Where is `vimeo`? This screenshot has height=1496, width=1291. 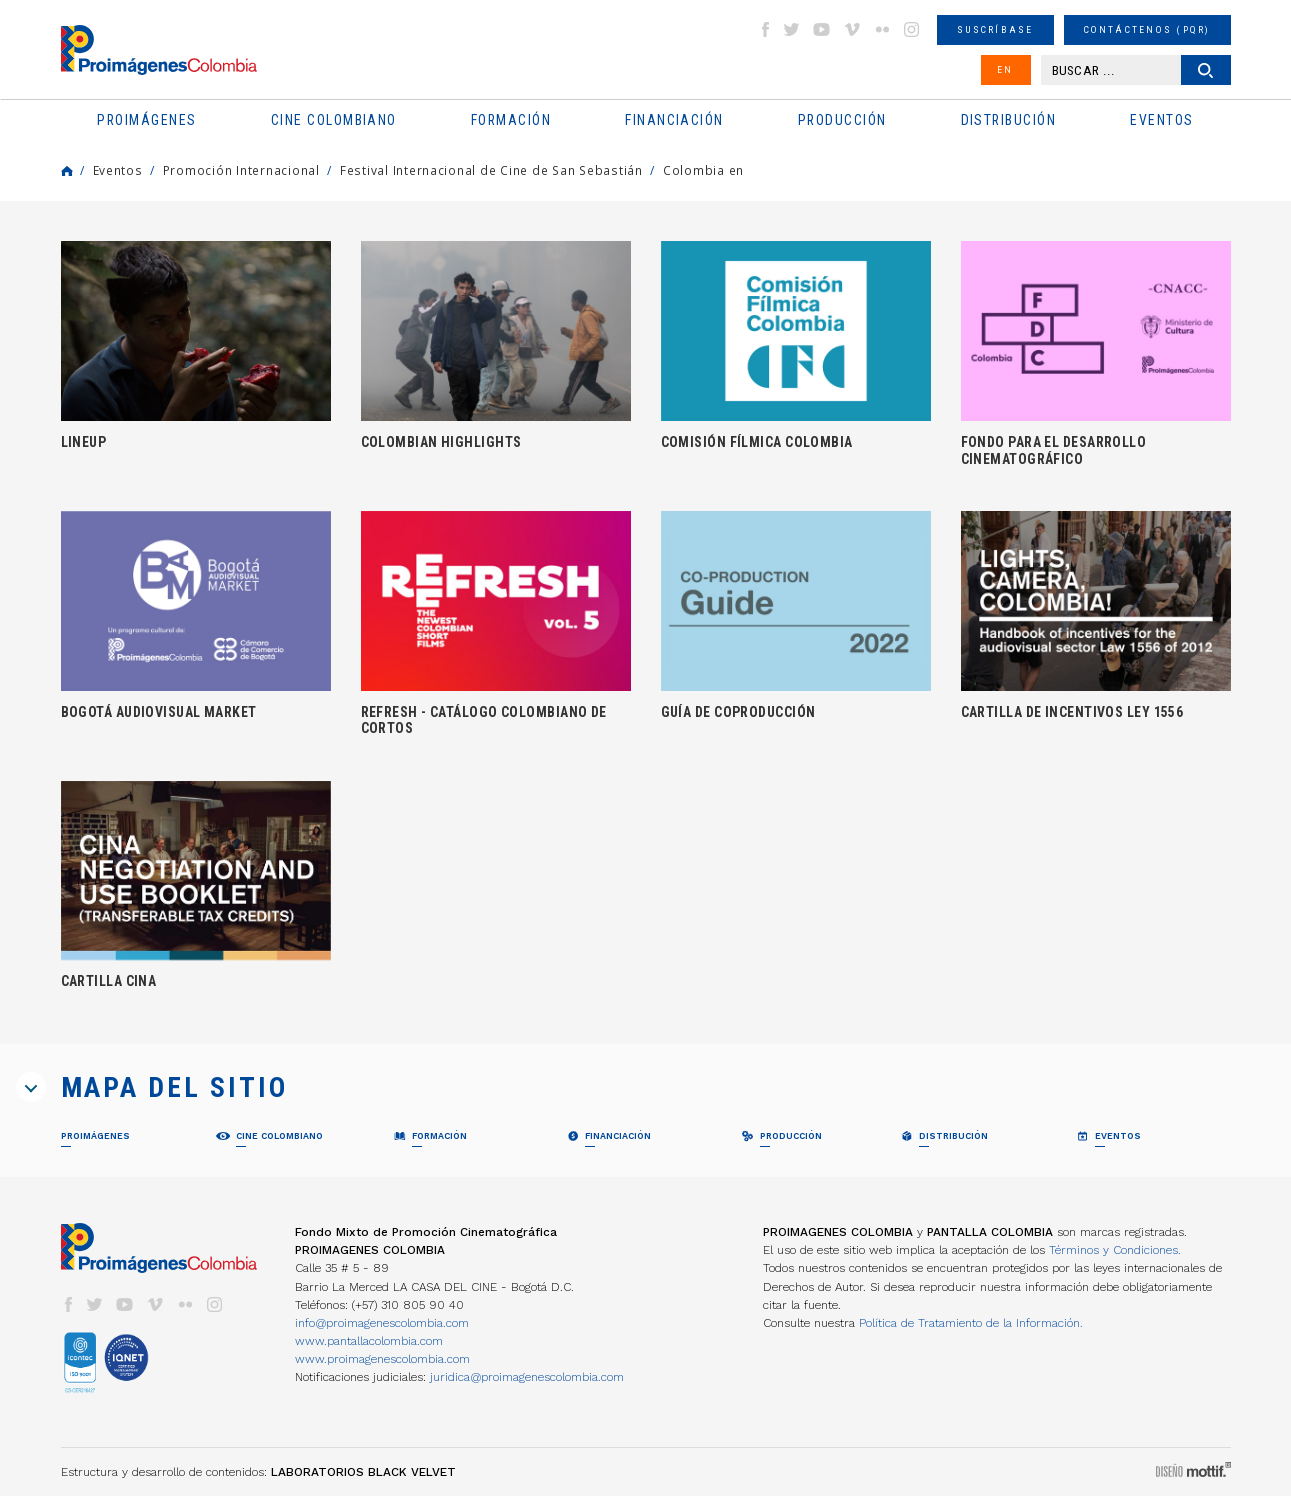
vimeo is located at coordinates (852, 29).